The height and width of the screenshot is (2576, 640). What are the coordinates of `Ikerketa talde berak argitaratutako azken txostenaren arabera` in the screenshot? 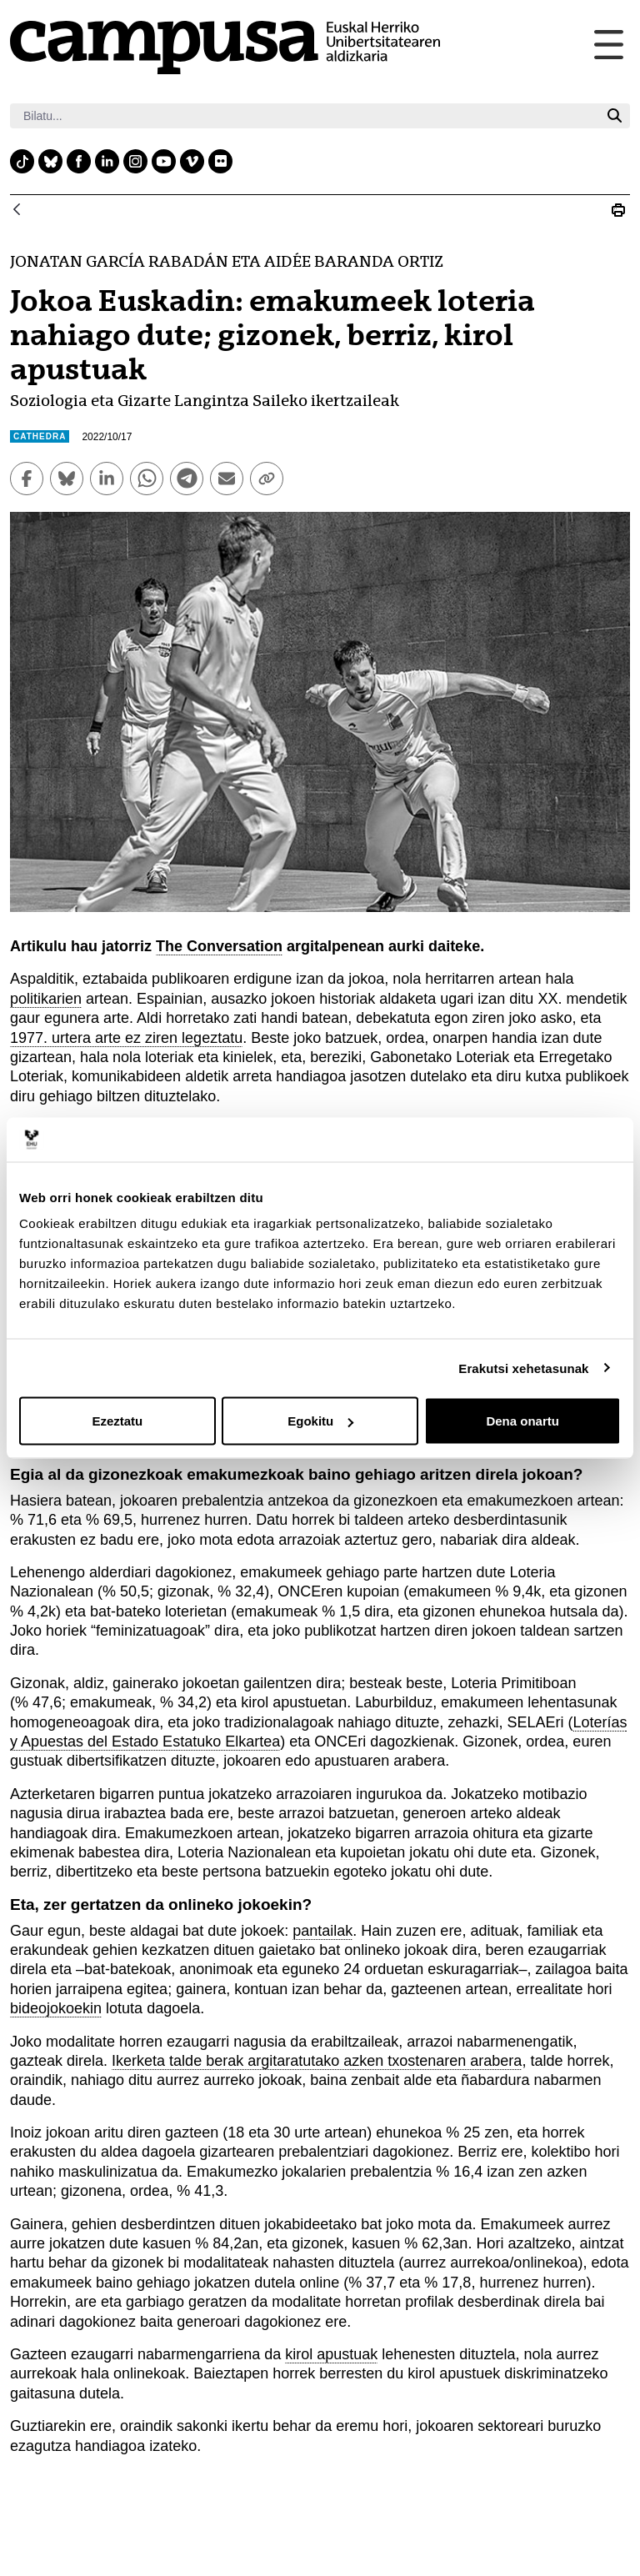 It's located at (317, 2060).